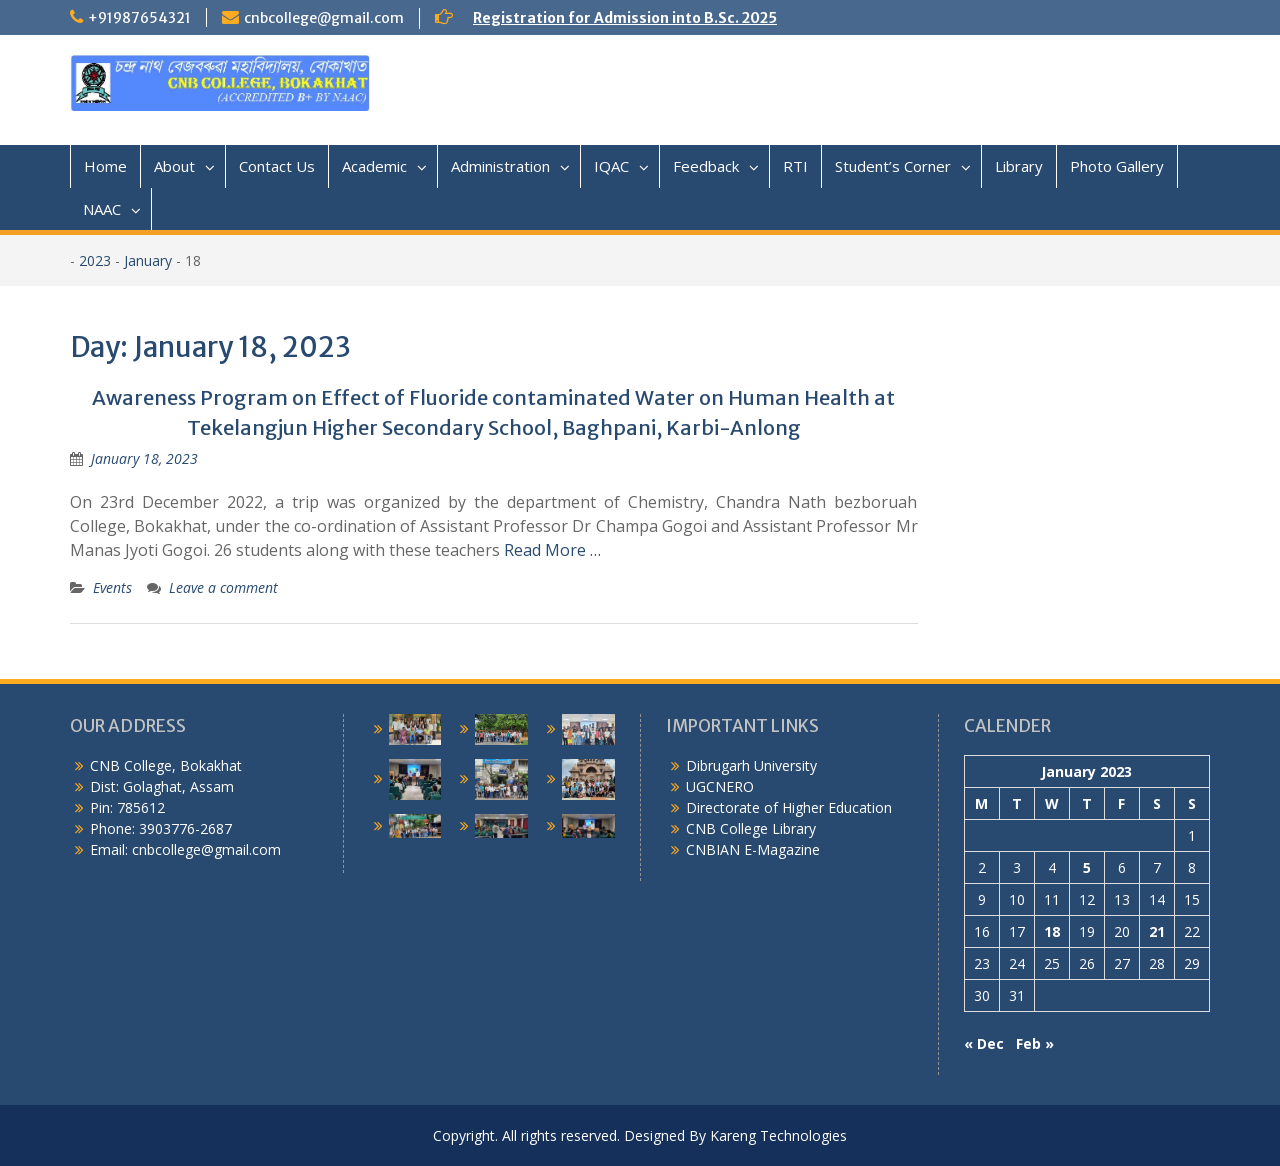 The image size is (1280, 1166). Describe the element at coordinates (789, 807) in the screenshot. I see `Directorate of Higher Education` at that location.